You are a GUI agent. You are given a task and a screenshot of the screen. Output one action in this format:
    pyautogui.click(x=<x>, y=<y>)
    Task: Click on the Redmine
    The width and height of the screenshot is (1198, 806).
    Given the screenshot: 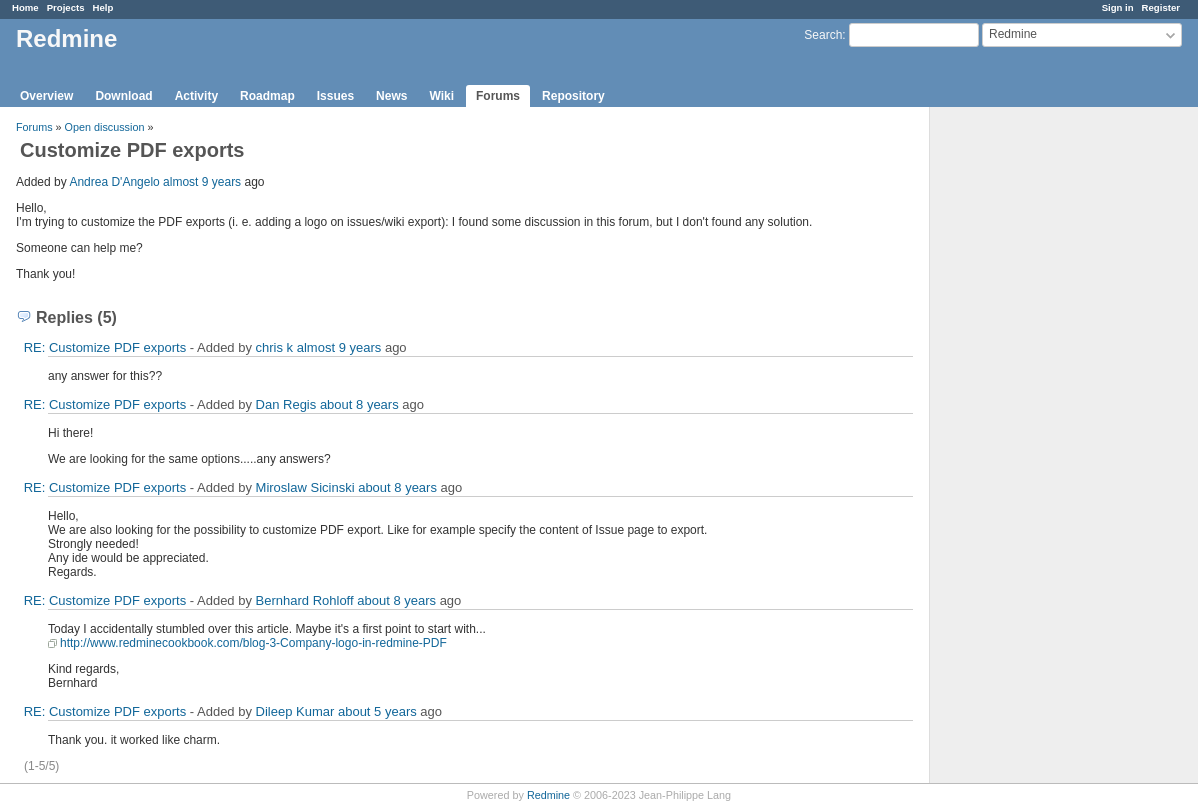 What is the action you would take?
    pyautogui.click(x=548, y=795)
    